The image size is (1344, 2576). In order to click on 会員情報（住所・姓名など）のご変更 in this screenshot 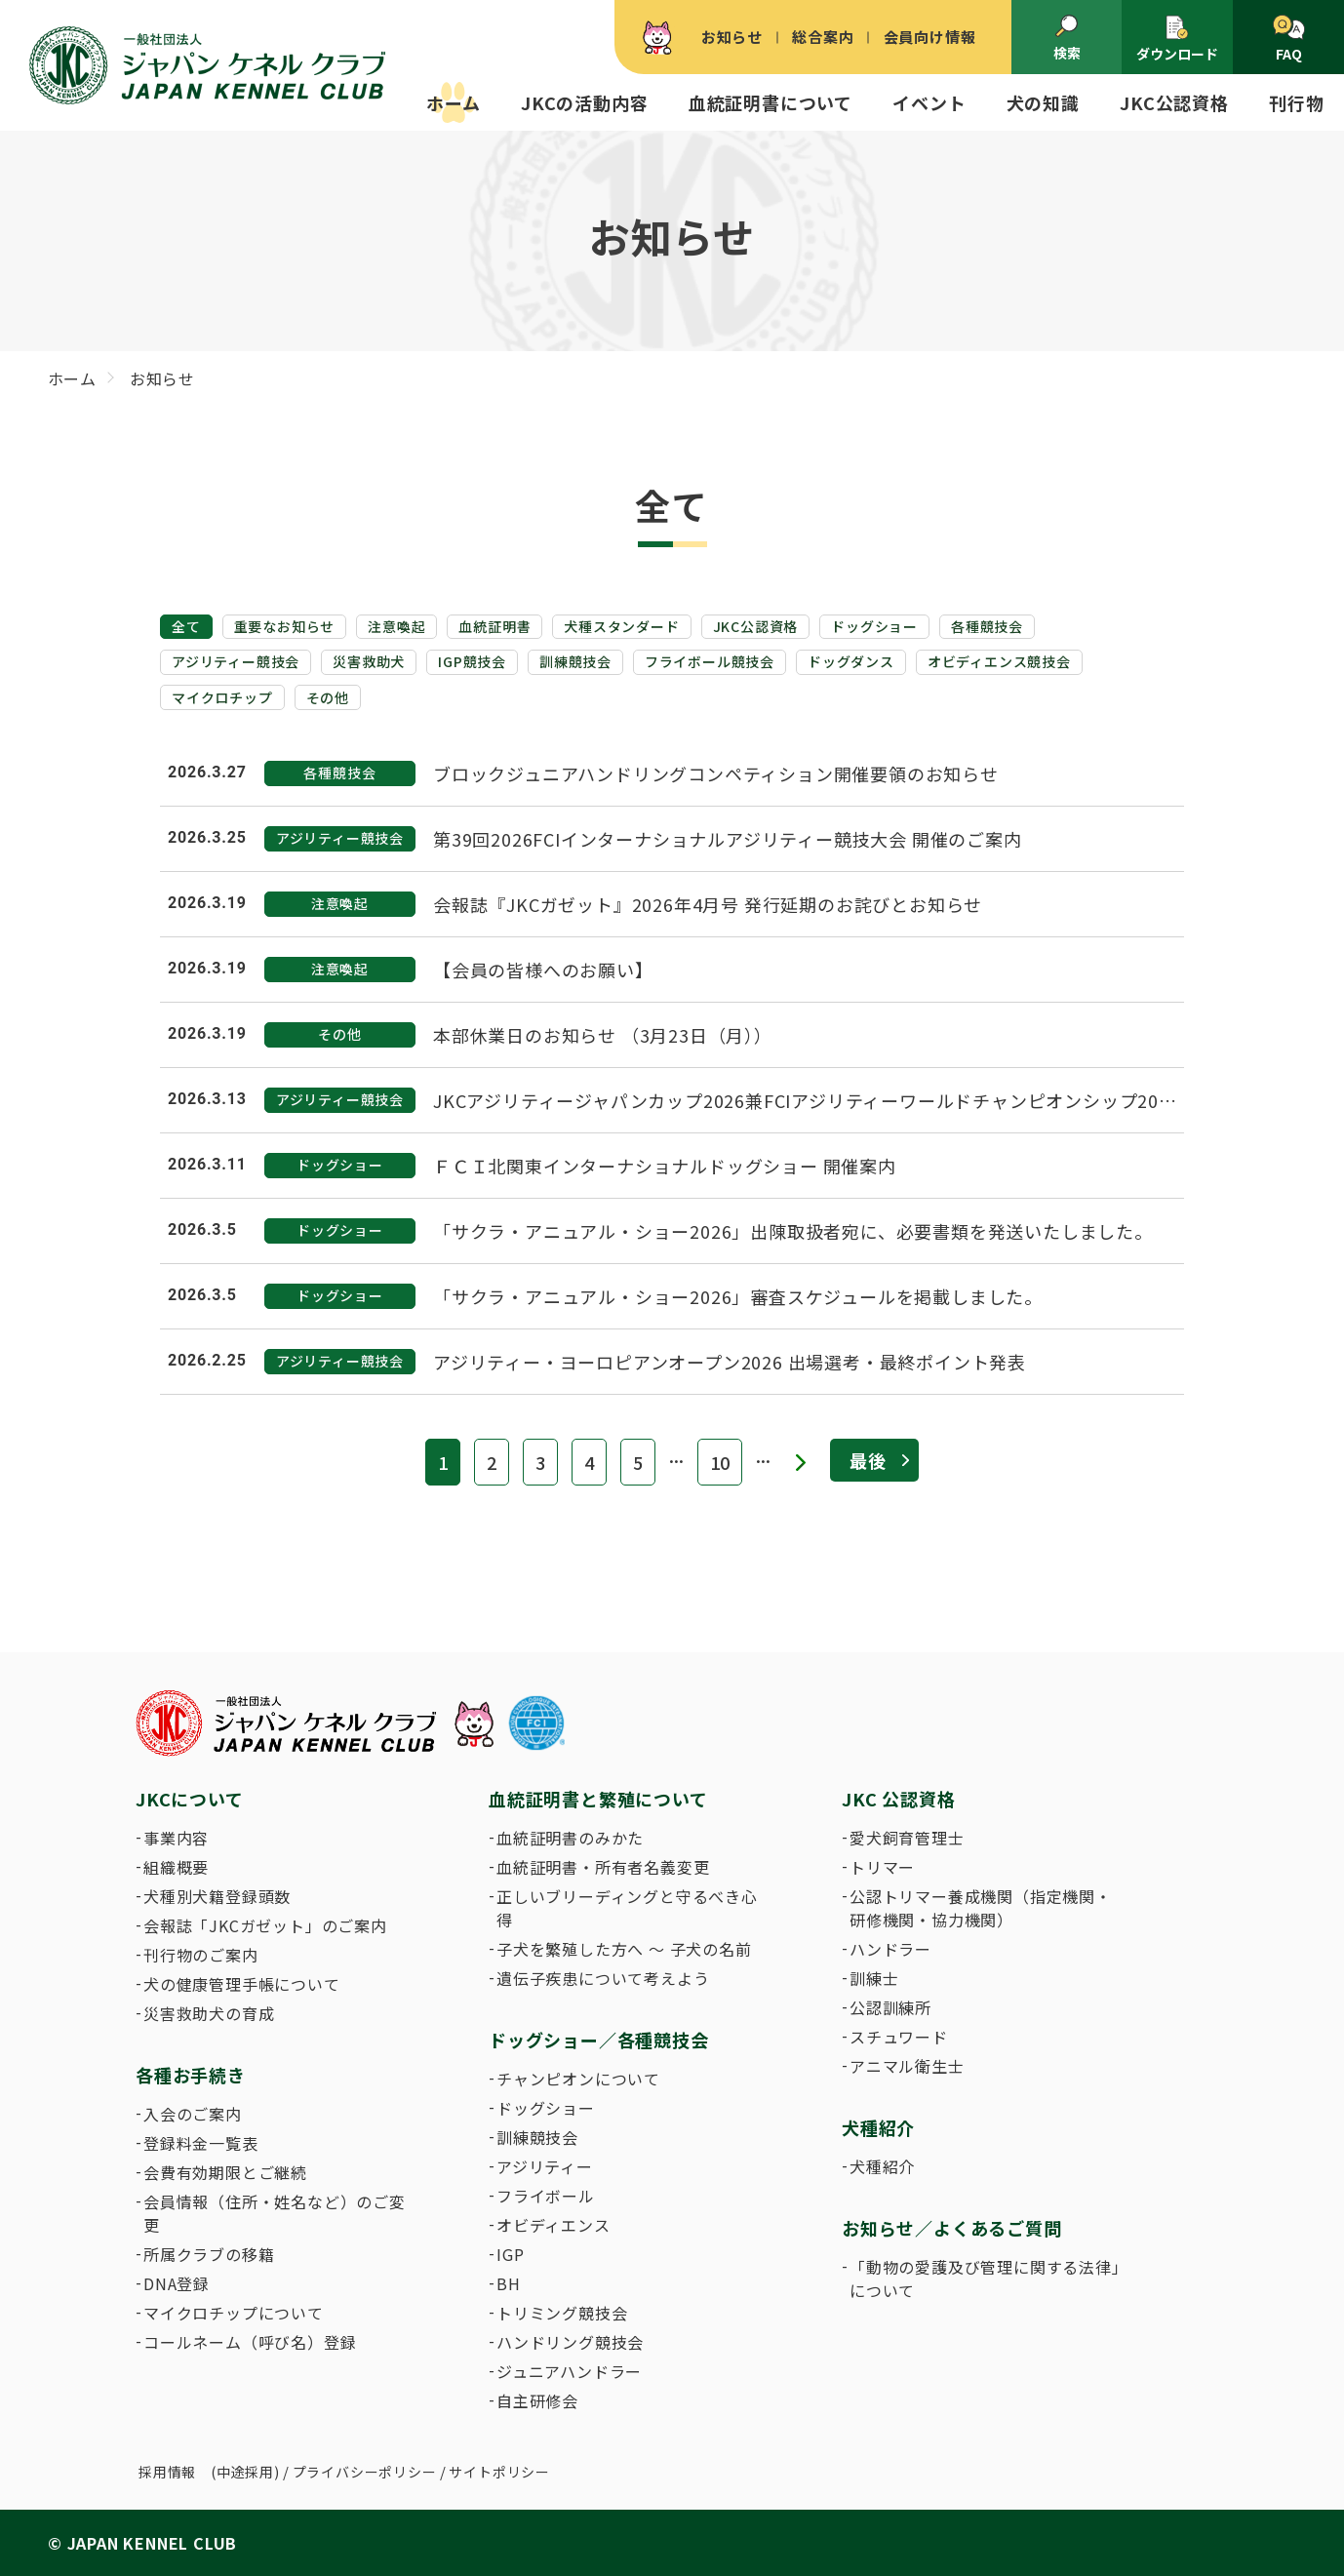, I will do `click(274, 2213)`.